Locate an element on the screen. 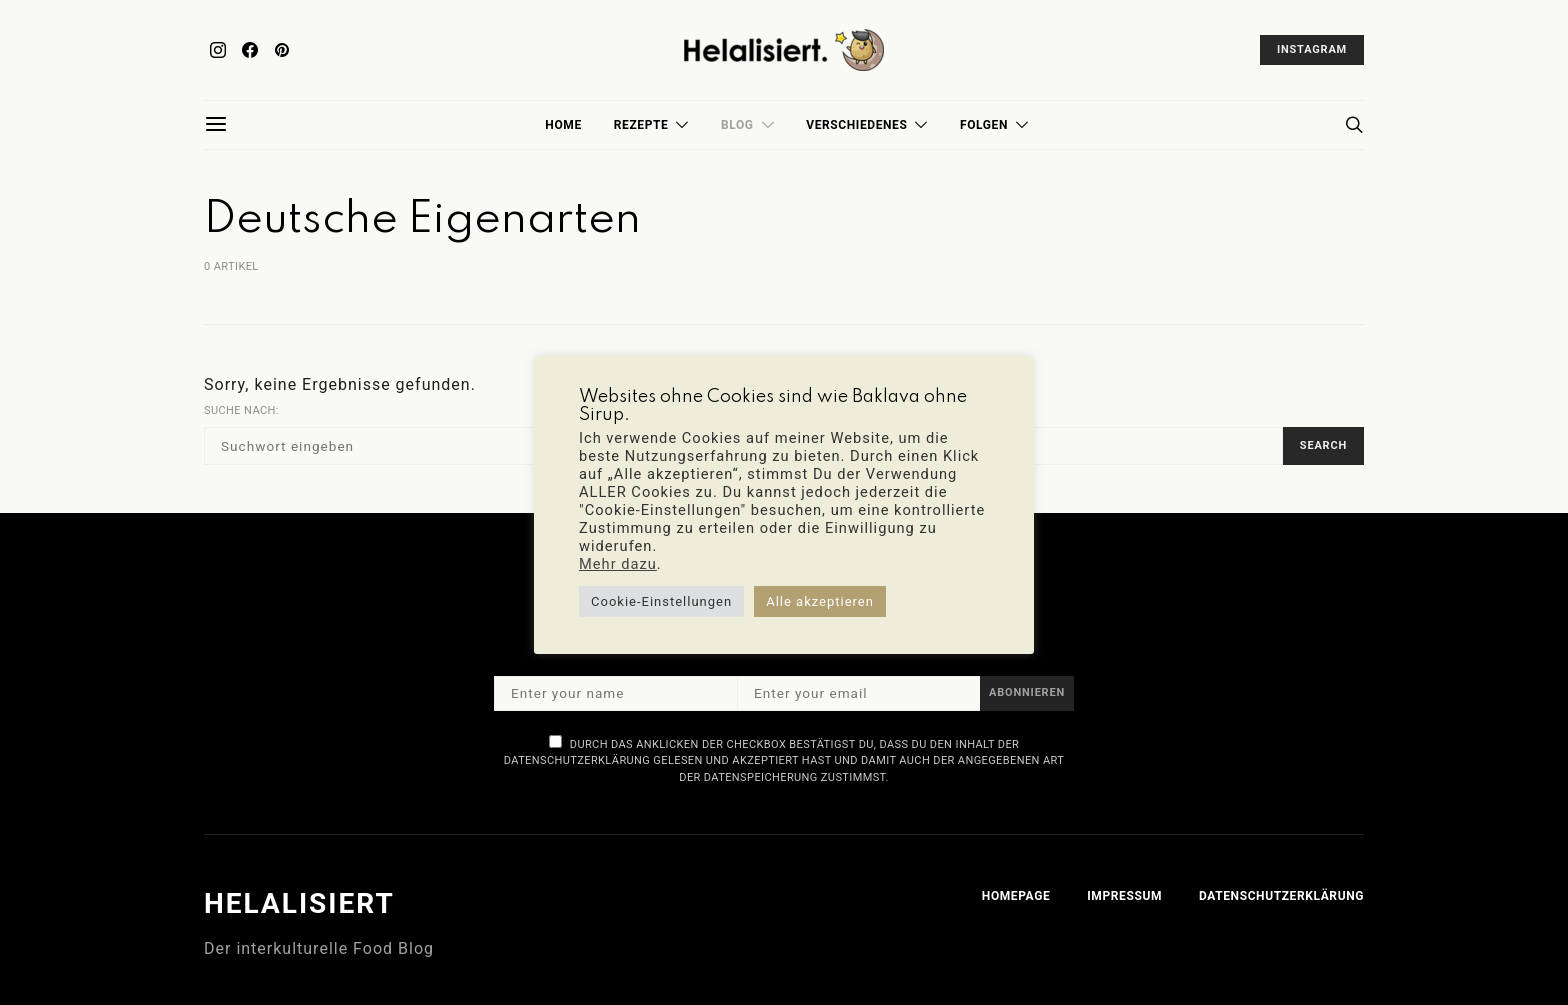 This screenshot has width=1568, height=1005. Mehr dazu is located at coordinates (618, 564).